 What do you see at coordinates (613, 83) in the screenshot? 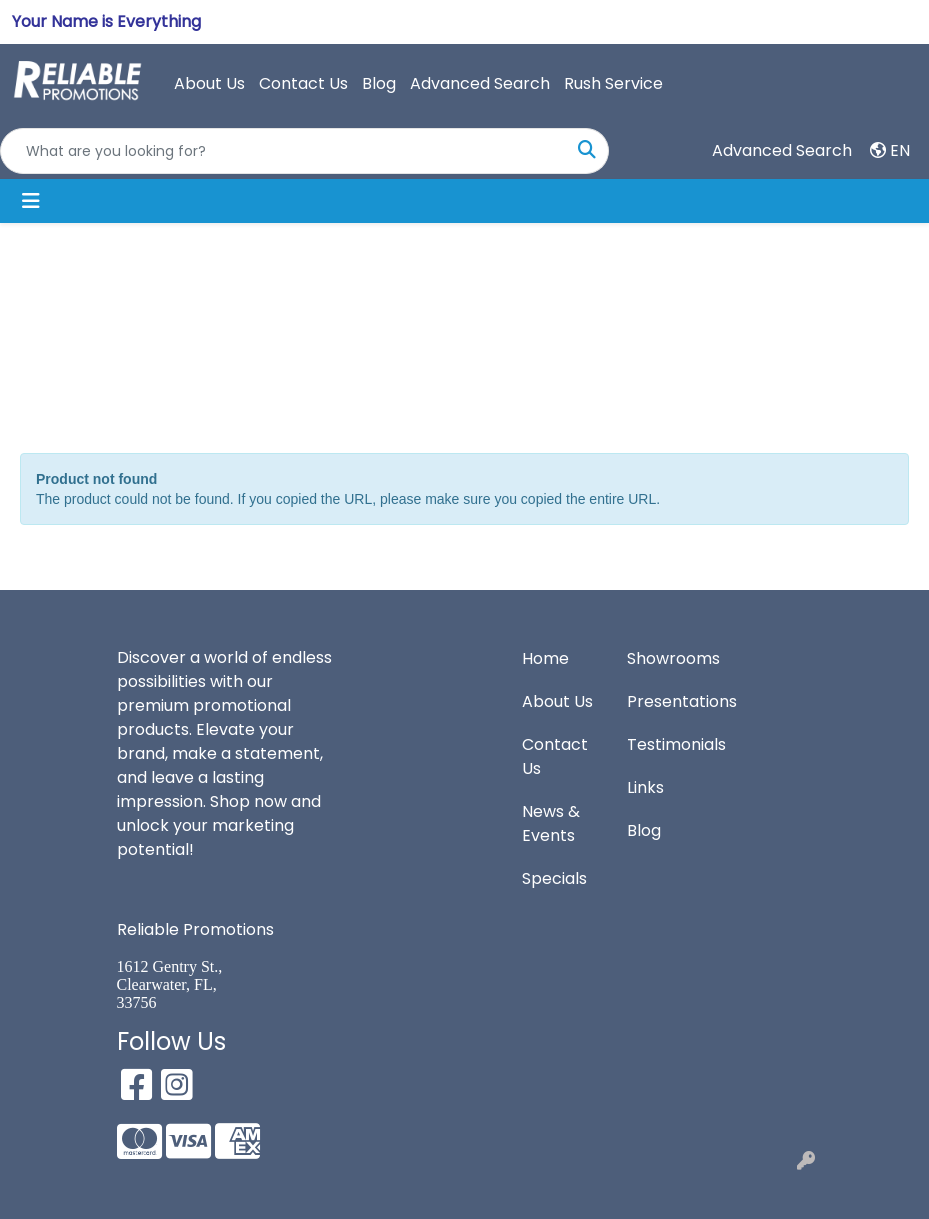
I see `Rush Service` at bounding box center [613, 83].